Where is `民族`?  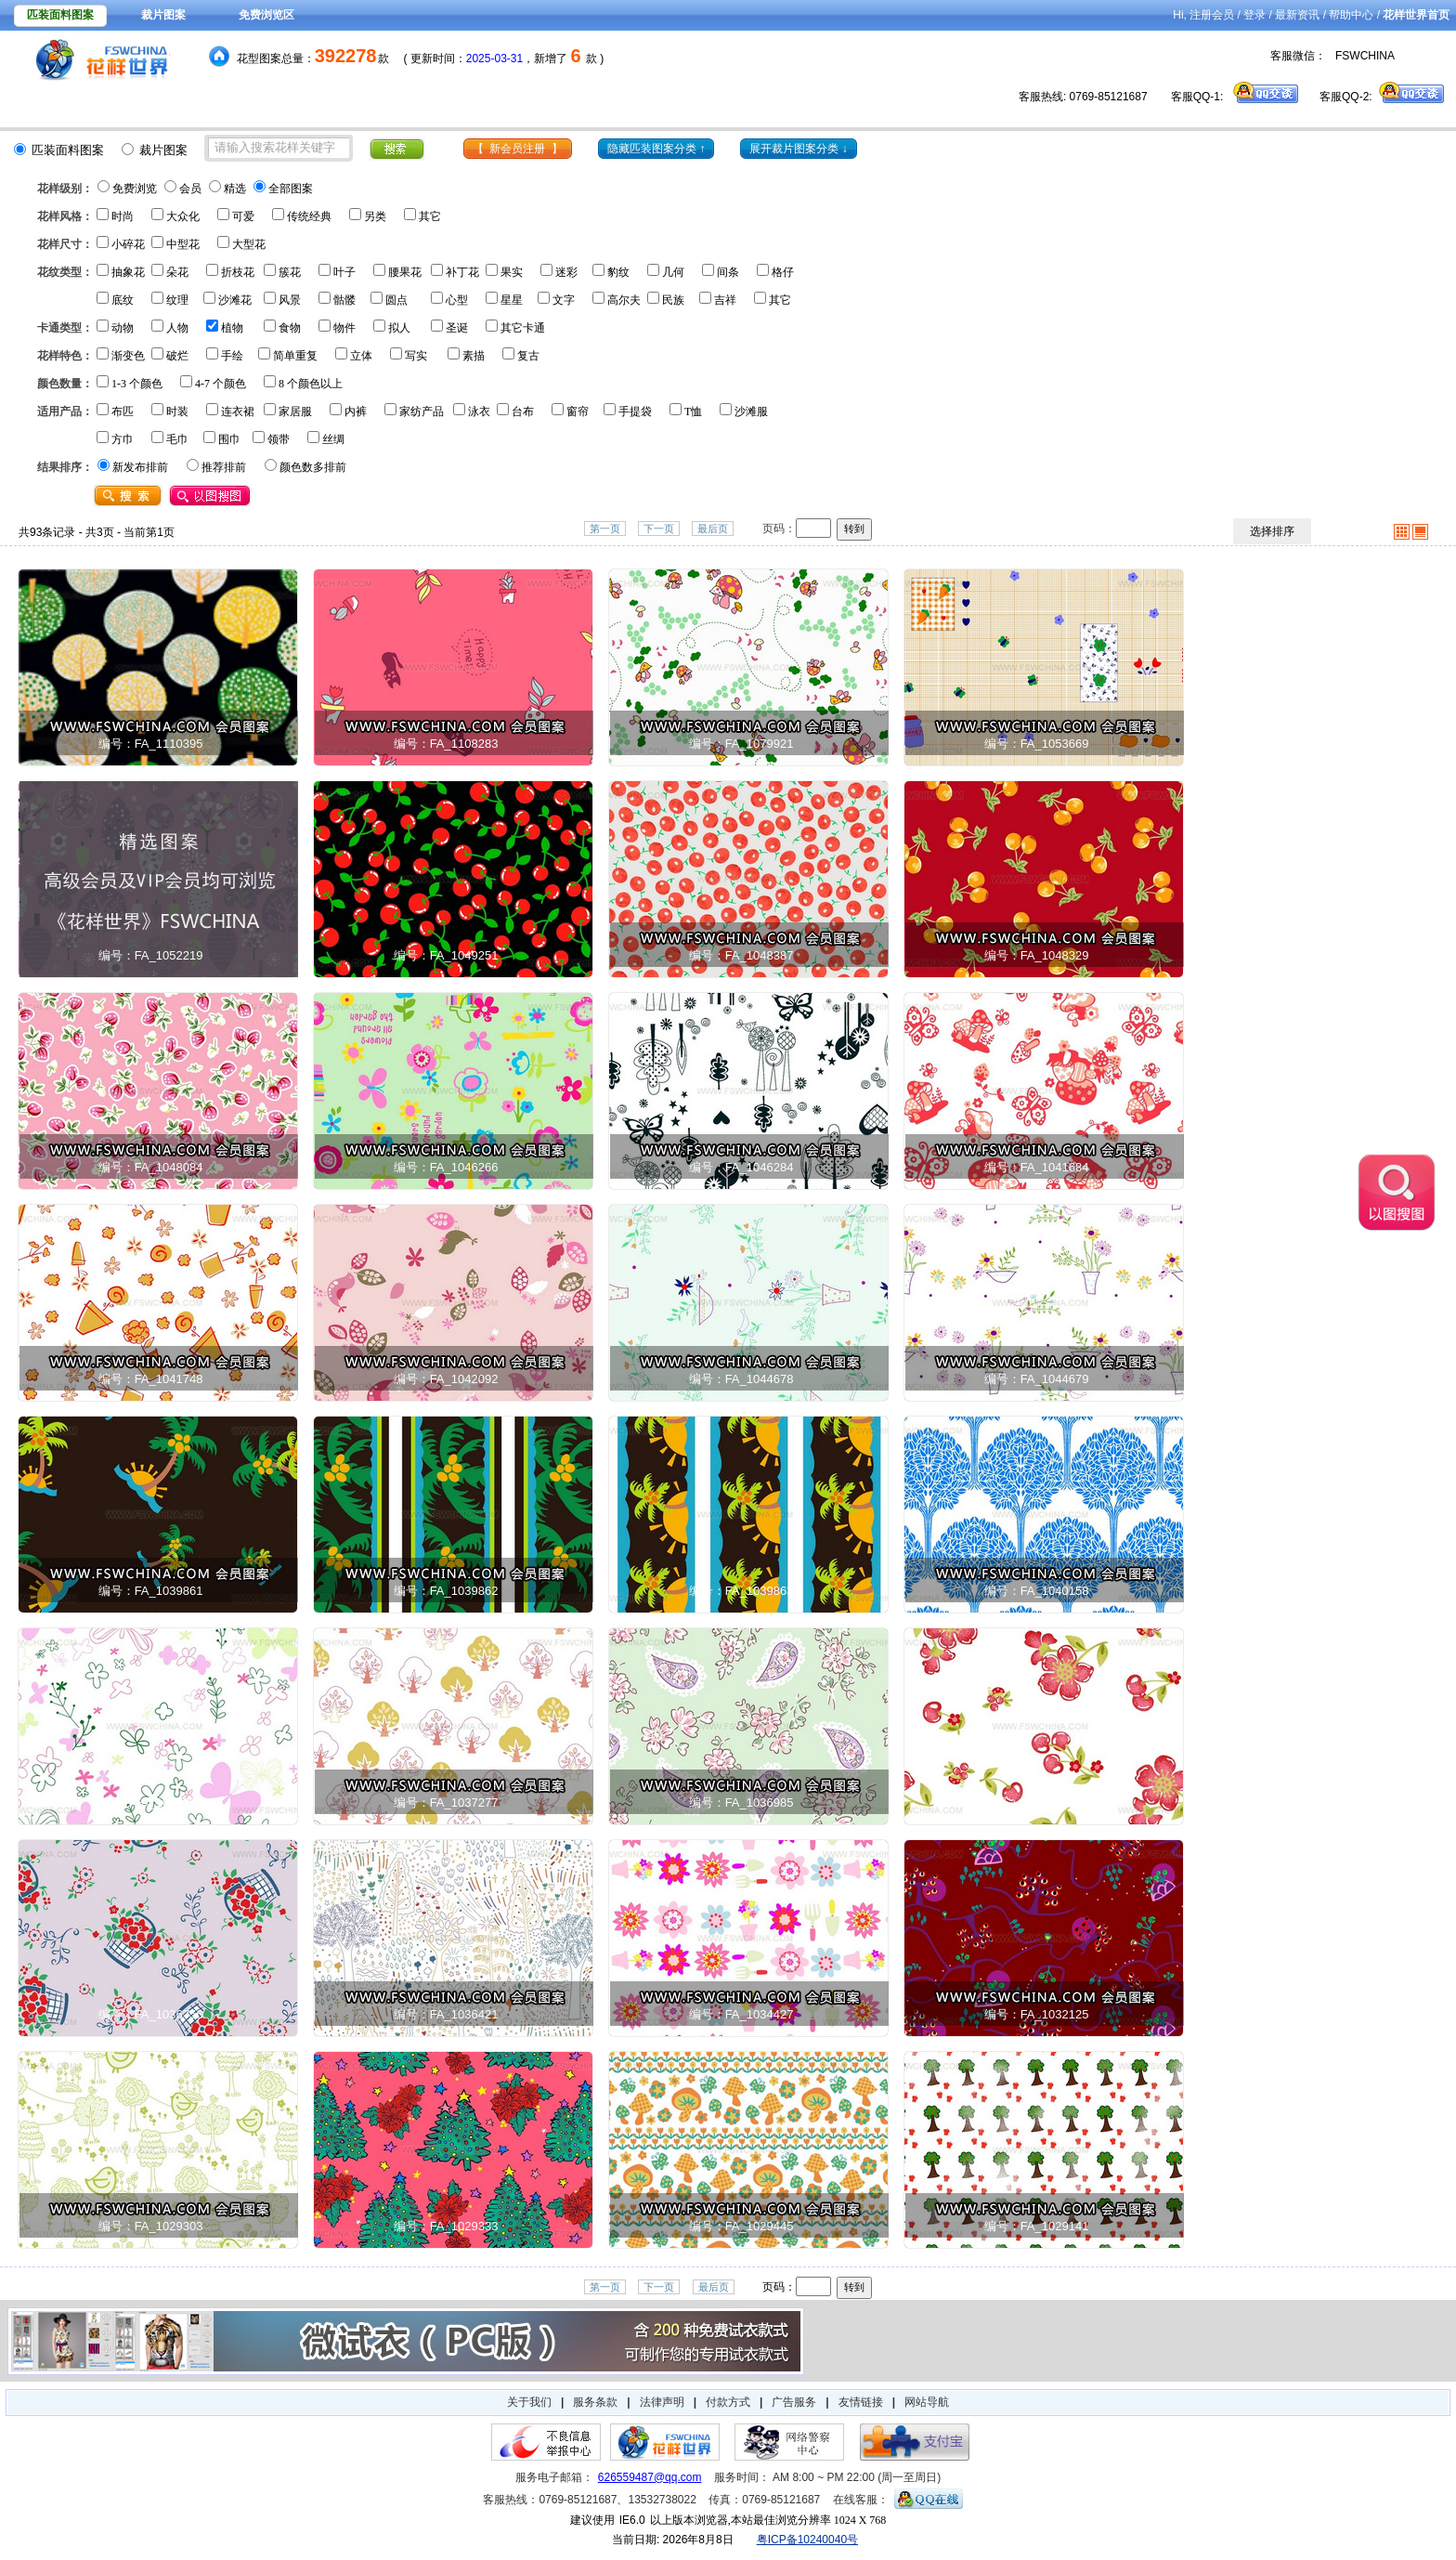 民族 is located at coordinates (673, 300).